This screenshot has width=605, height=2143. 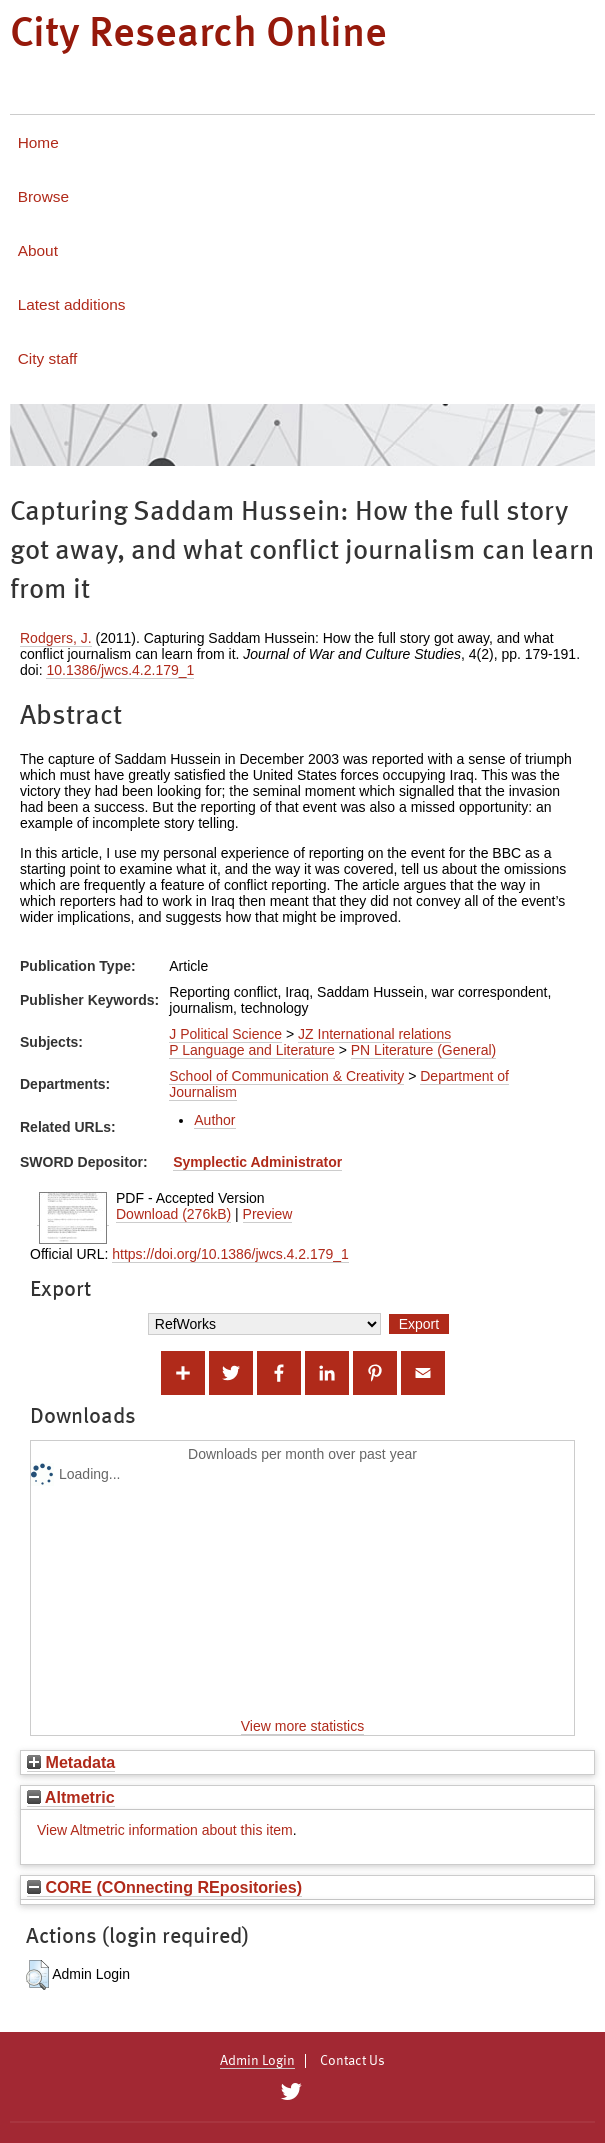 What do you see at coordinates (302, 1726) in the screenshot?
I see `View more statistics` at bounding box center [302, 1726].